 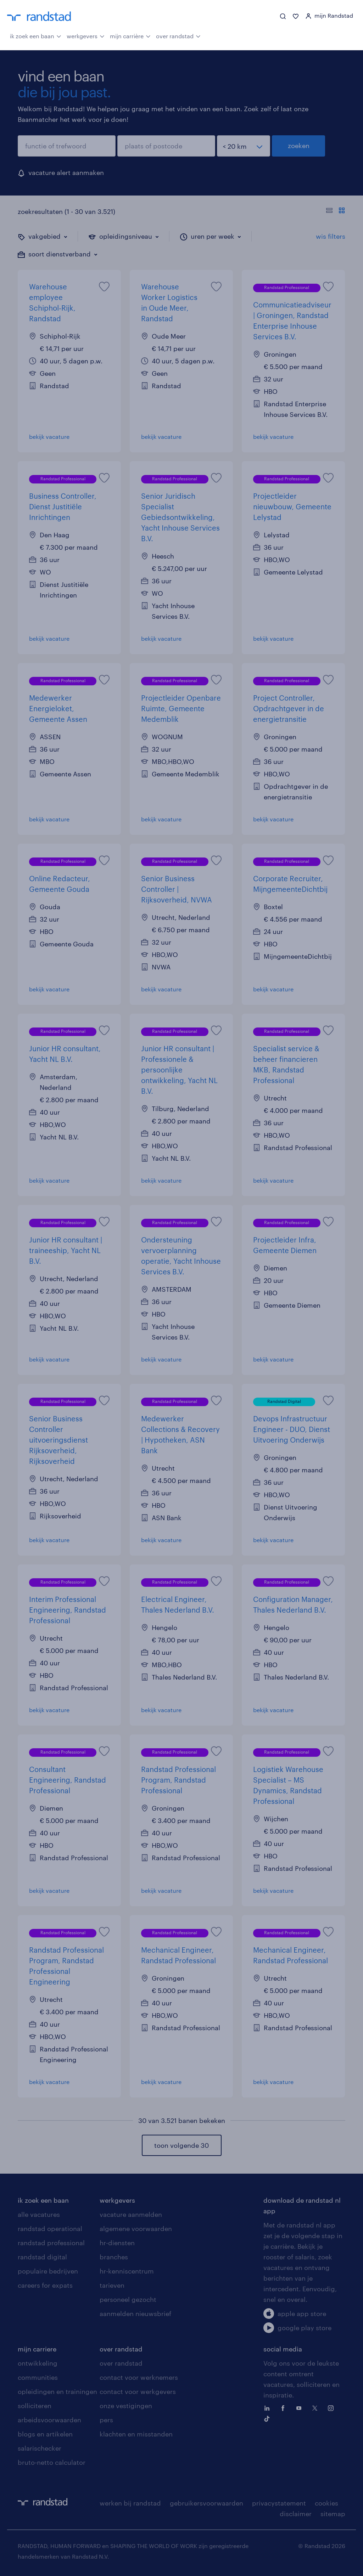 What do you see at coordinates (136, 2228) in the screenshot?
I see `algemene voorwaarden` at bounding box center [136, 2228].